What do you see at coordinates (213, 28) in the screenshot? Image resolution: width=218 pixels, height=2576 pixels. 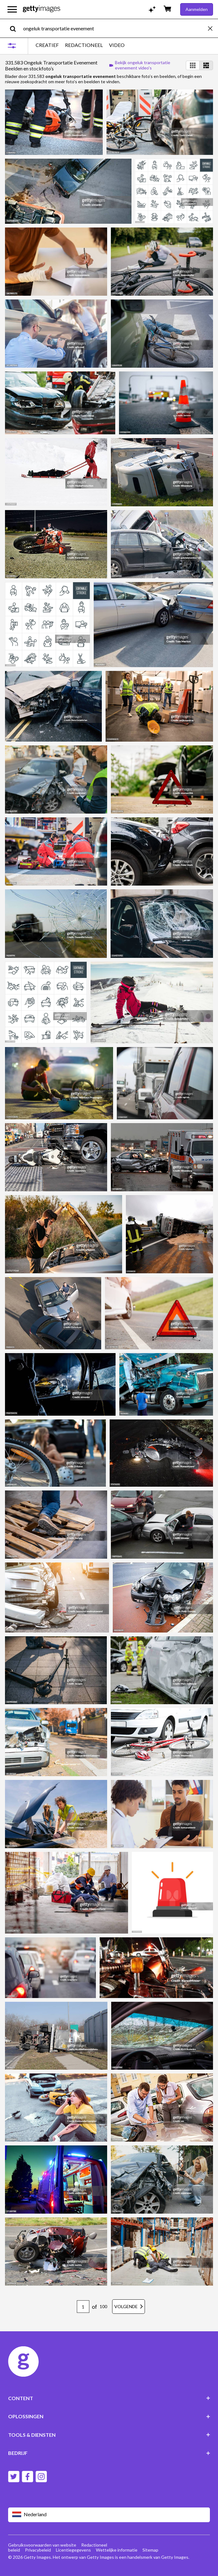 I see `[clear]` at bounding box center [213, 28].